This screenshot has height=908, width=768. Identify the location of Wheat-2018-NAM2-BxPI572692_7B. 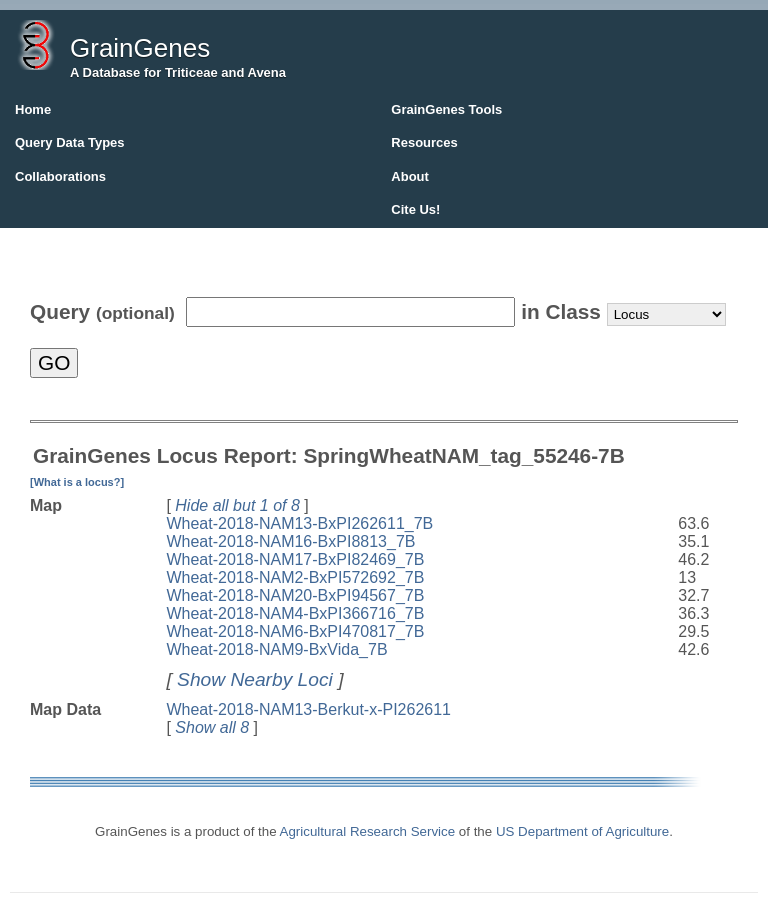
(295, 577).